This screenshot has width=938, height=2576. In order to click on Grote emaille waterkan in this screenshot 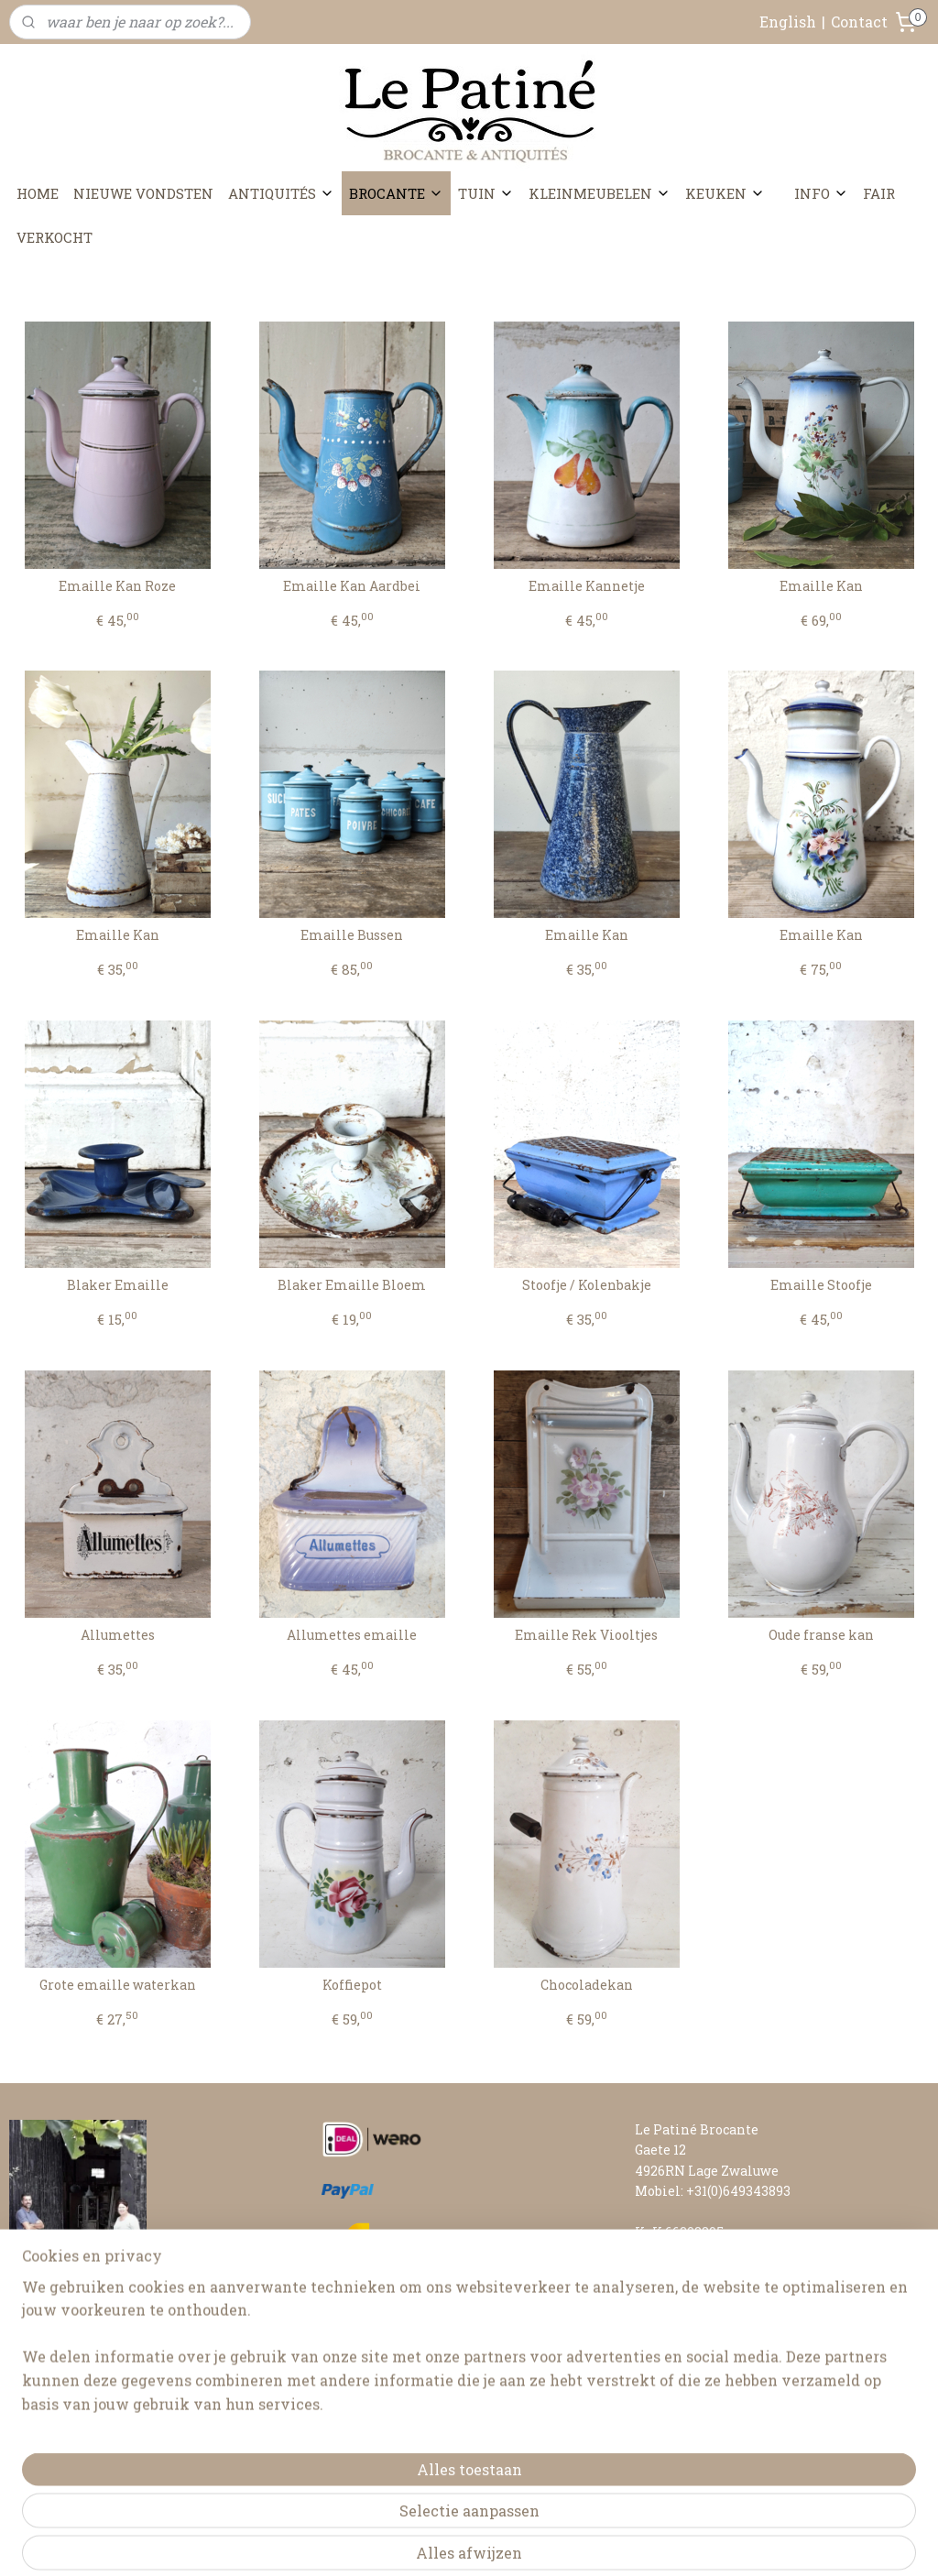, I will do `click(117, 1985)`.